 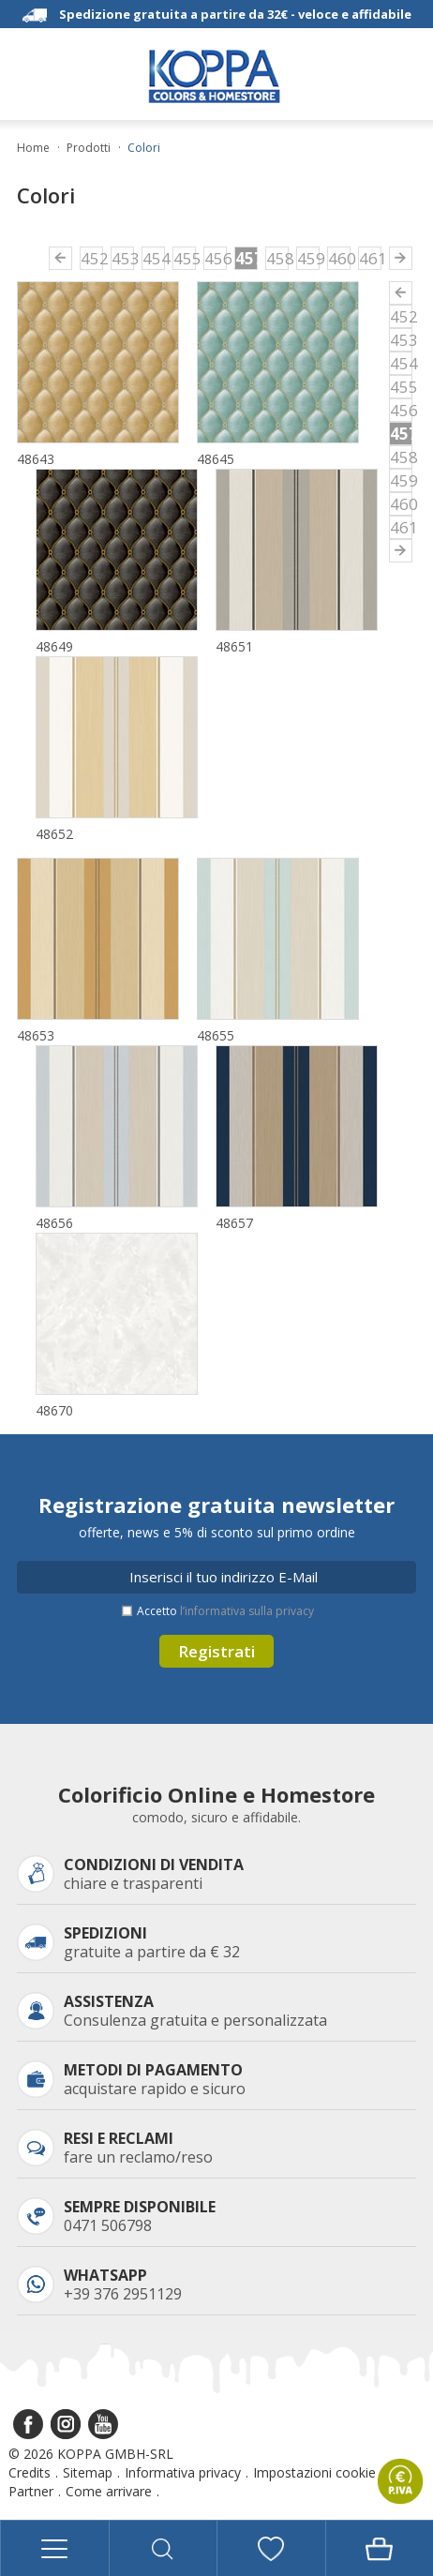 What do you see at coordinates (234, 646) in the screenshot?
I see `48651` at bounding box center [234, 646].